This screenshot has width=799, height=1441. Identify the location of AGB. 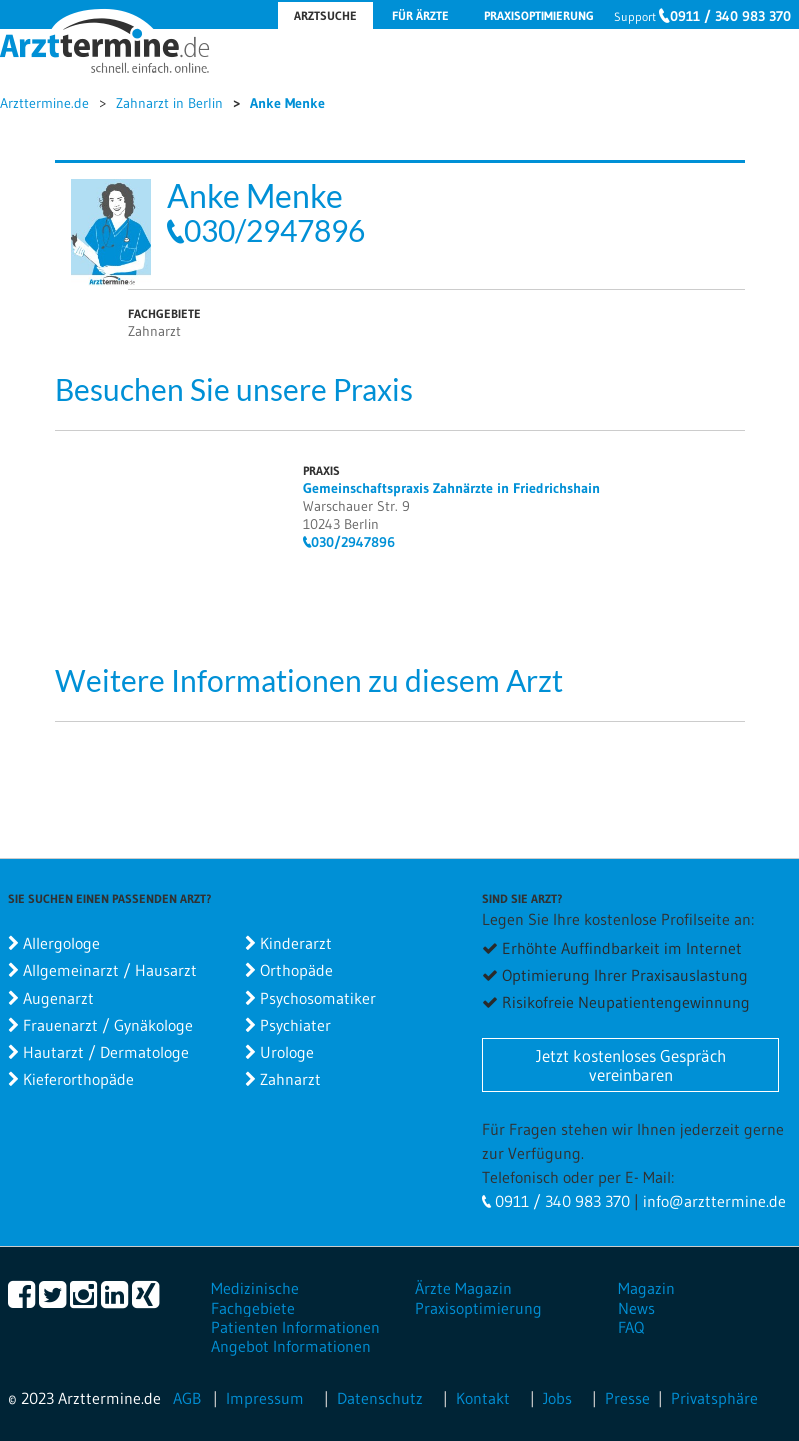
(187, 1398).